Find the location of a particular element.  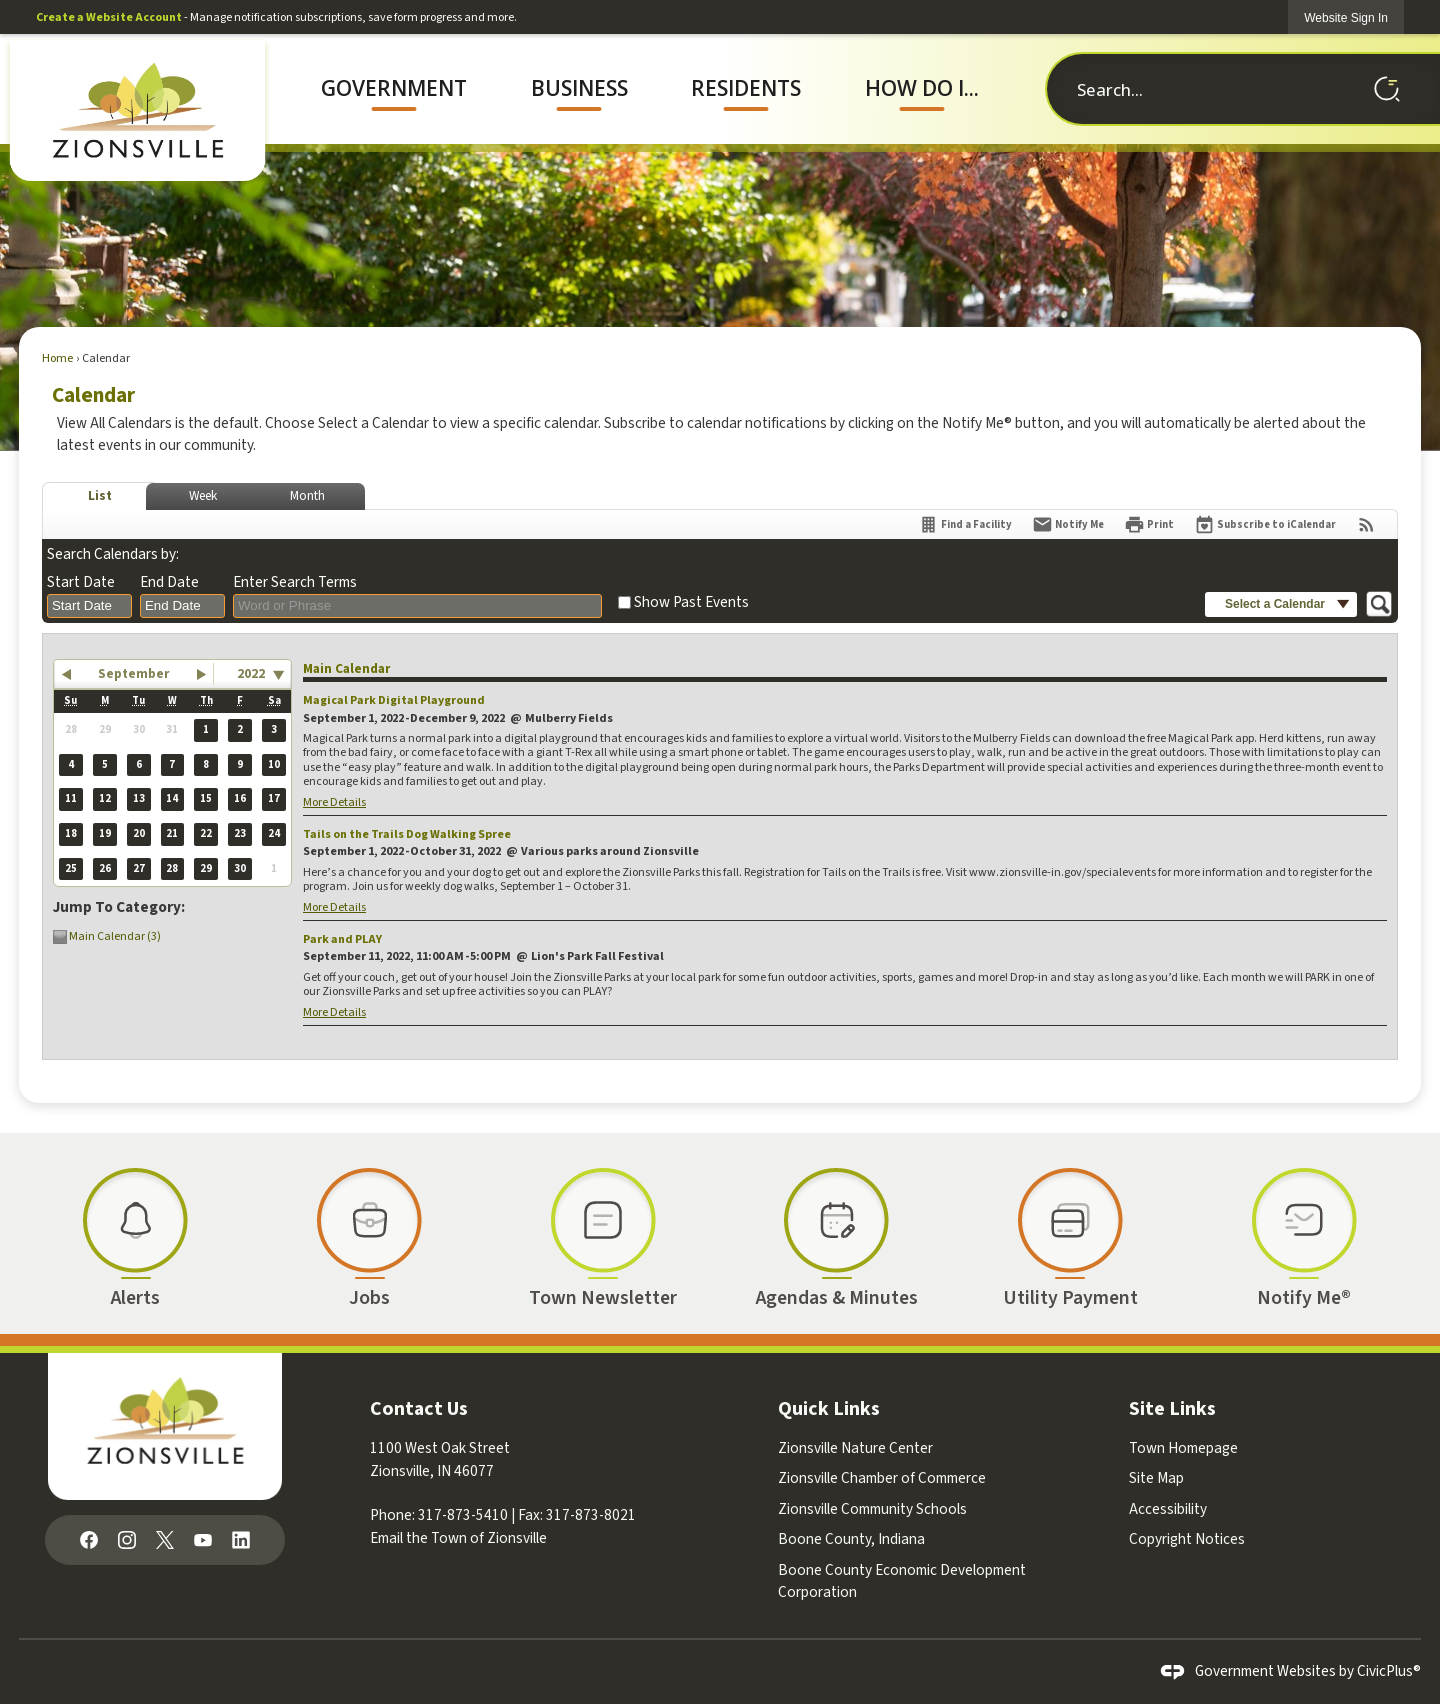

[Instagram graphic] is located at coordinates (127, 1538).